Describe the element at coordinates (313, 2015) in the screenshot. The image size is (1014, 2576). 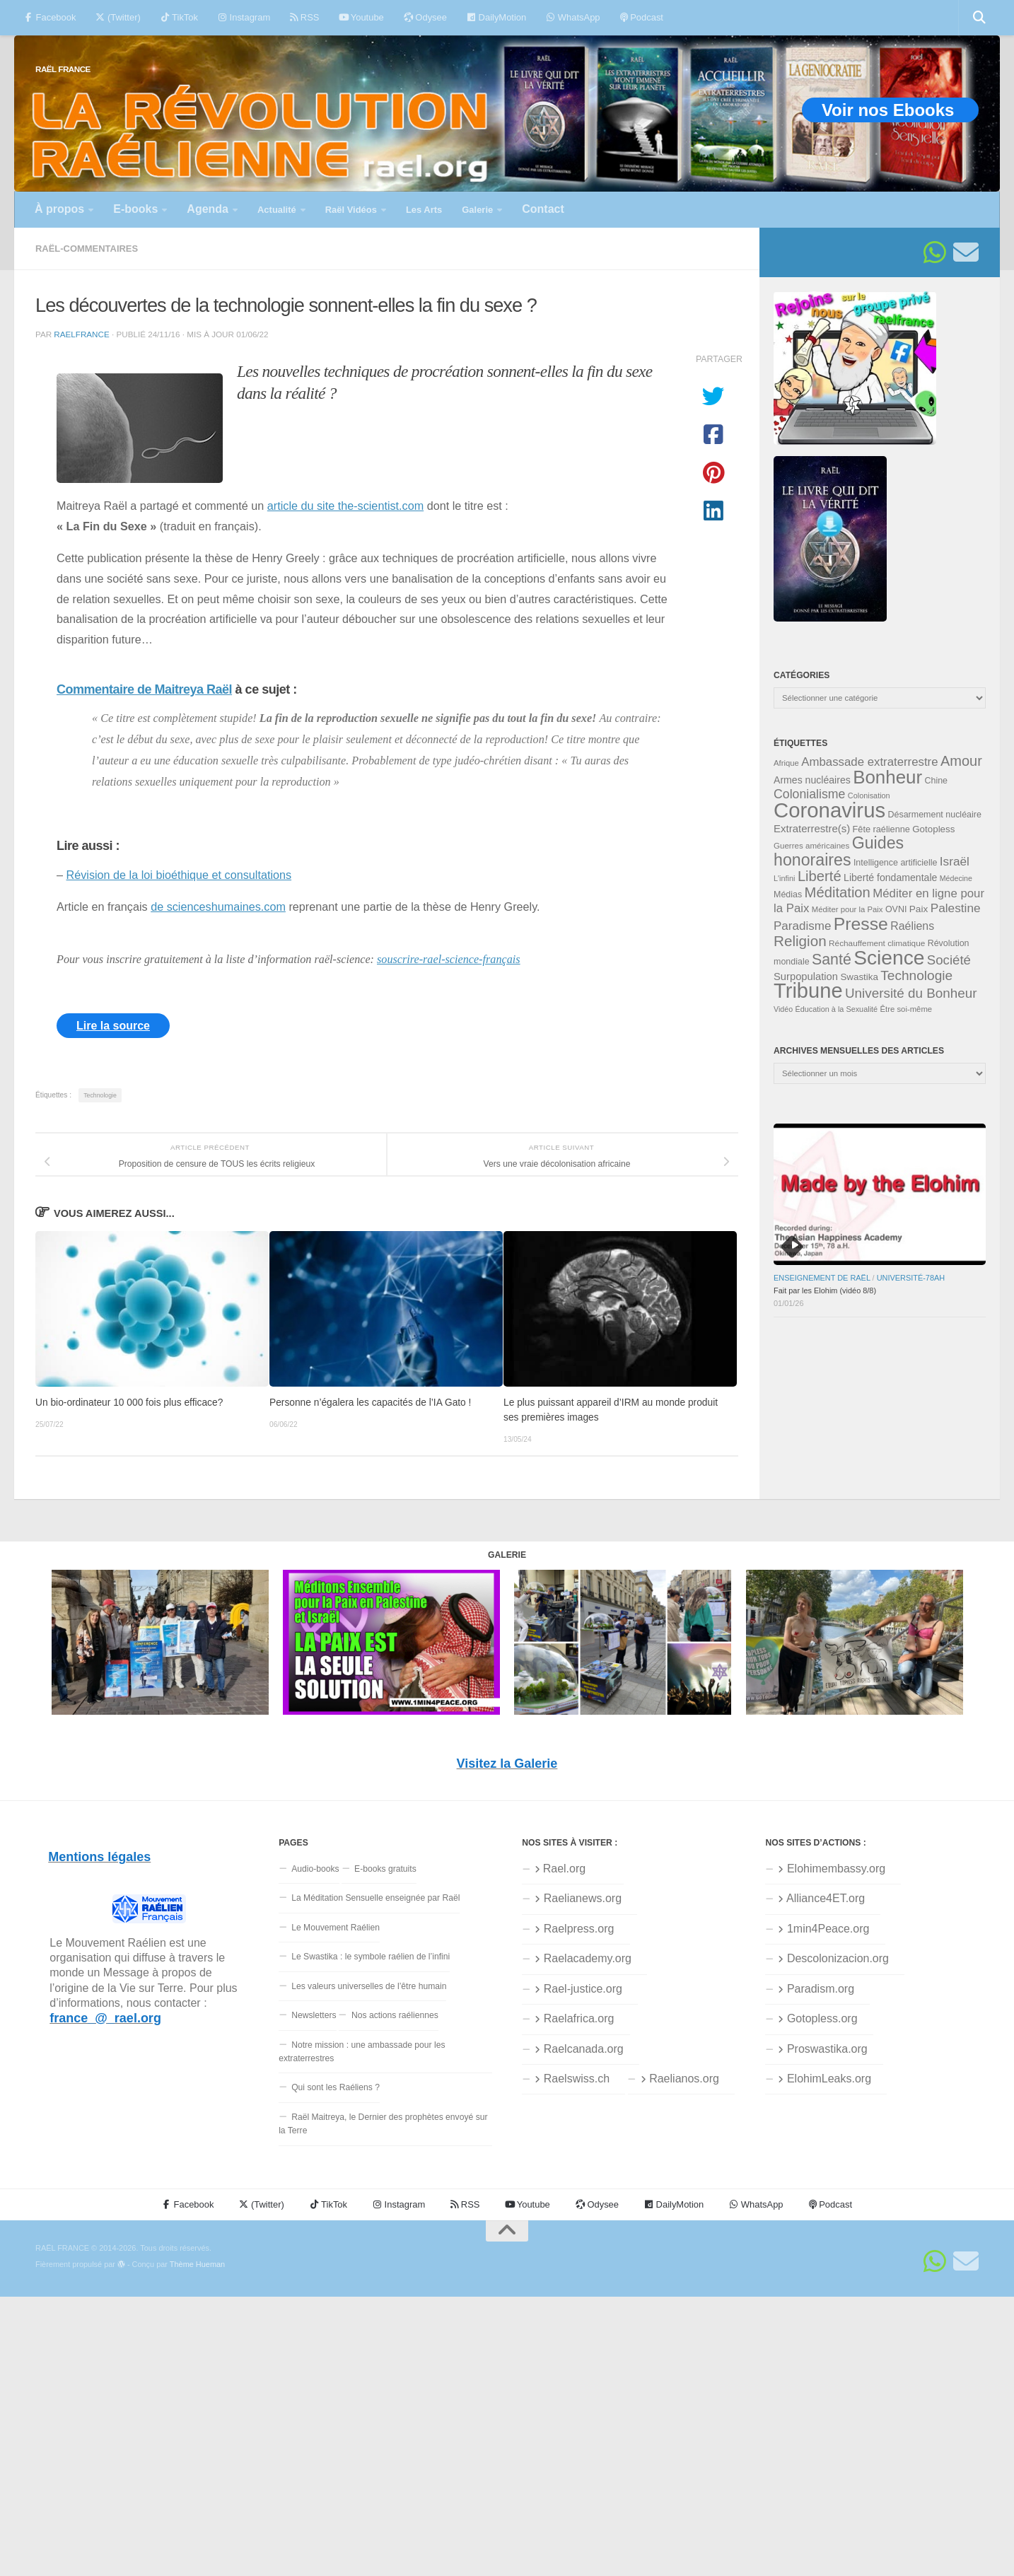
I see `Newsletters` at that location.